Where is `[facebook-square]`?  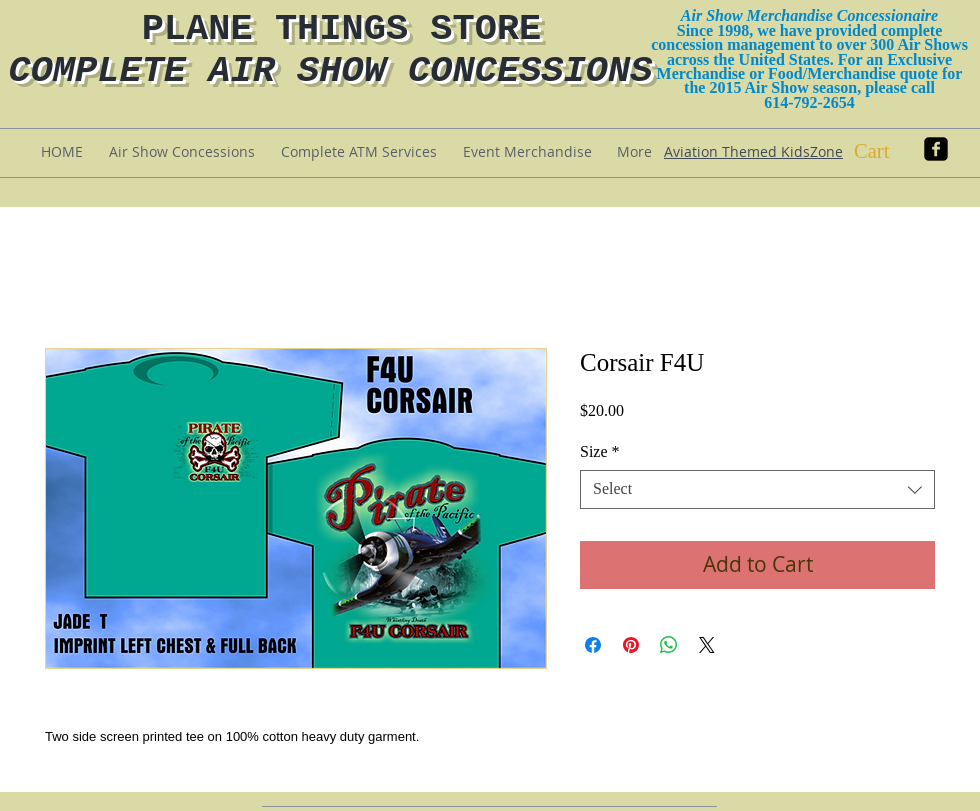
[facebook-square] is located at coordinates (936, 149).